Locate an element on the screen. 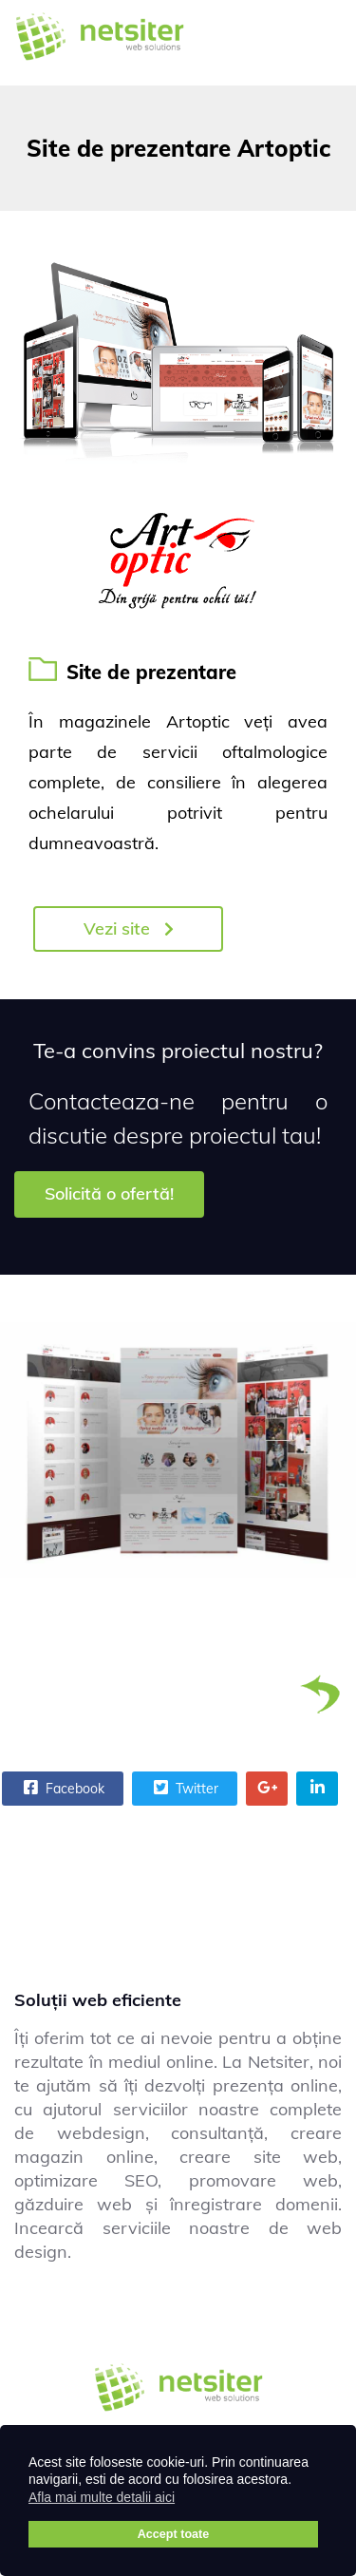 This screenshot has height=2576, width=356. Afla mai multe detalii aici [button] is located at coordinates (101, 2497).